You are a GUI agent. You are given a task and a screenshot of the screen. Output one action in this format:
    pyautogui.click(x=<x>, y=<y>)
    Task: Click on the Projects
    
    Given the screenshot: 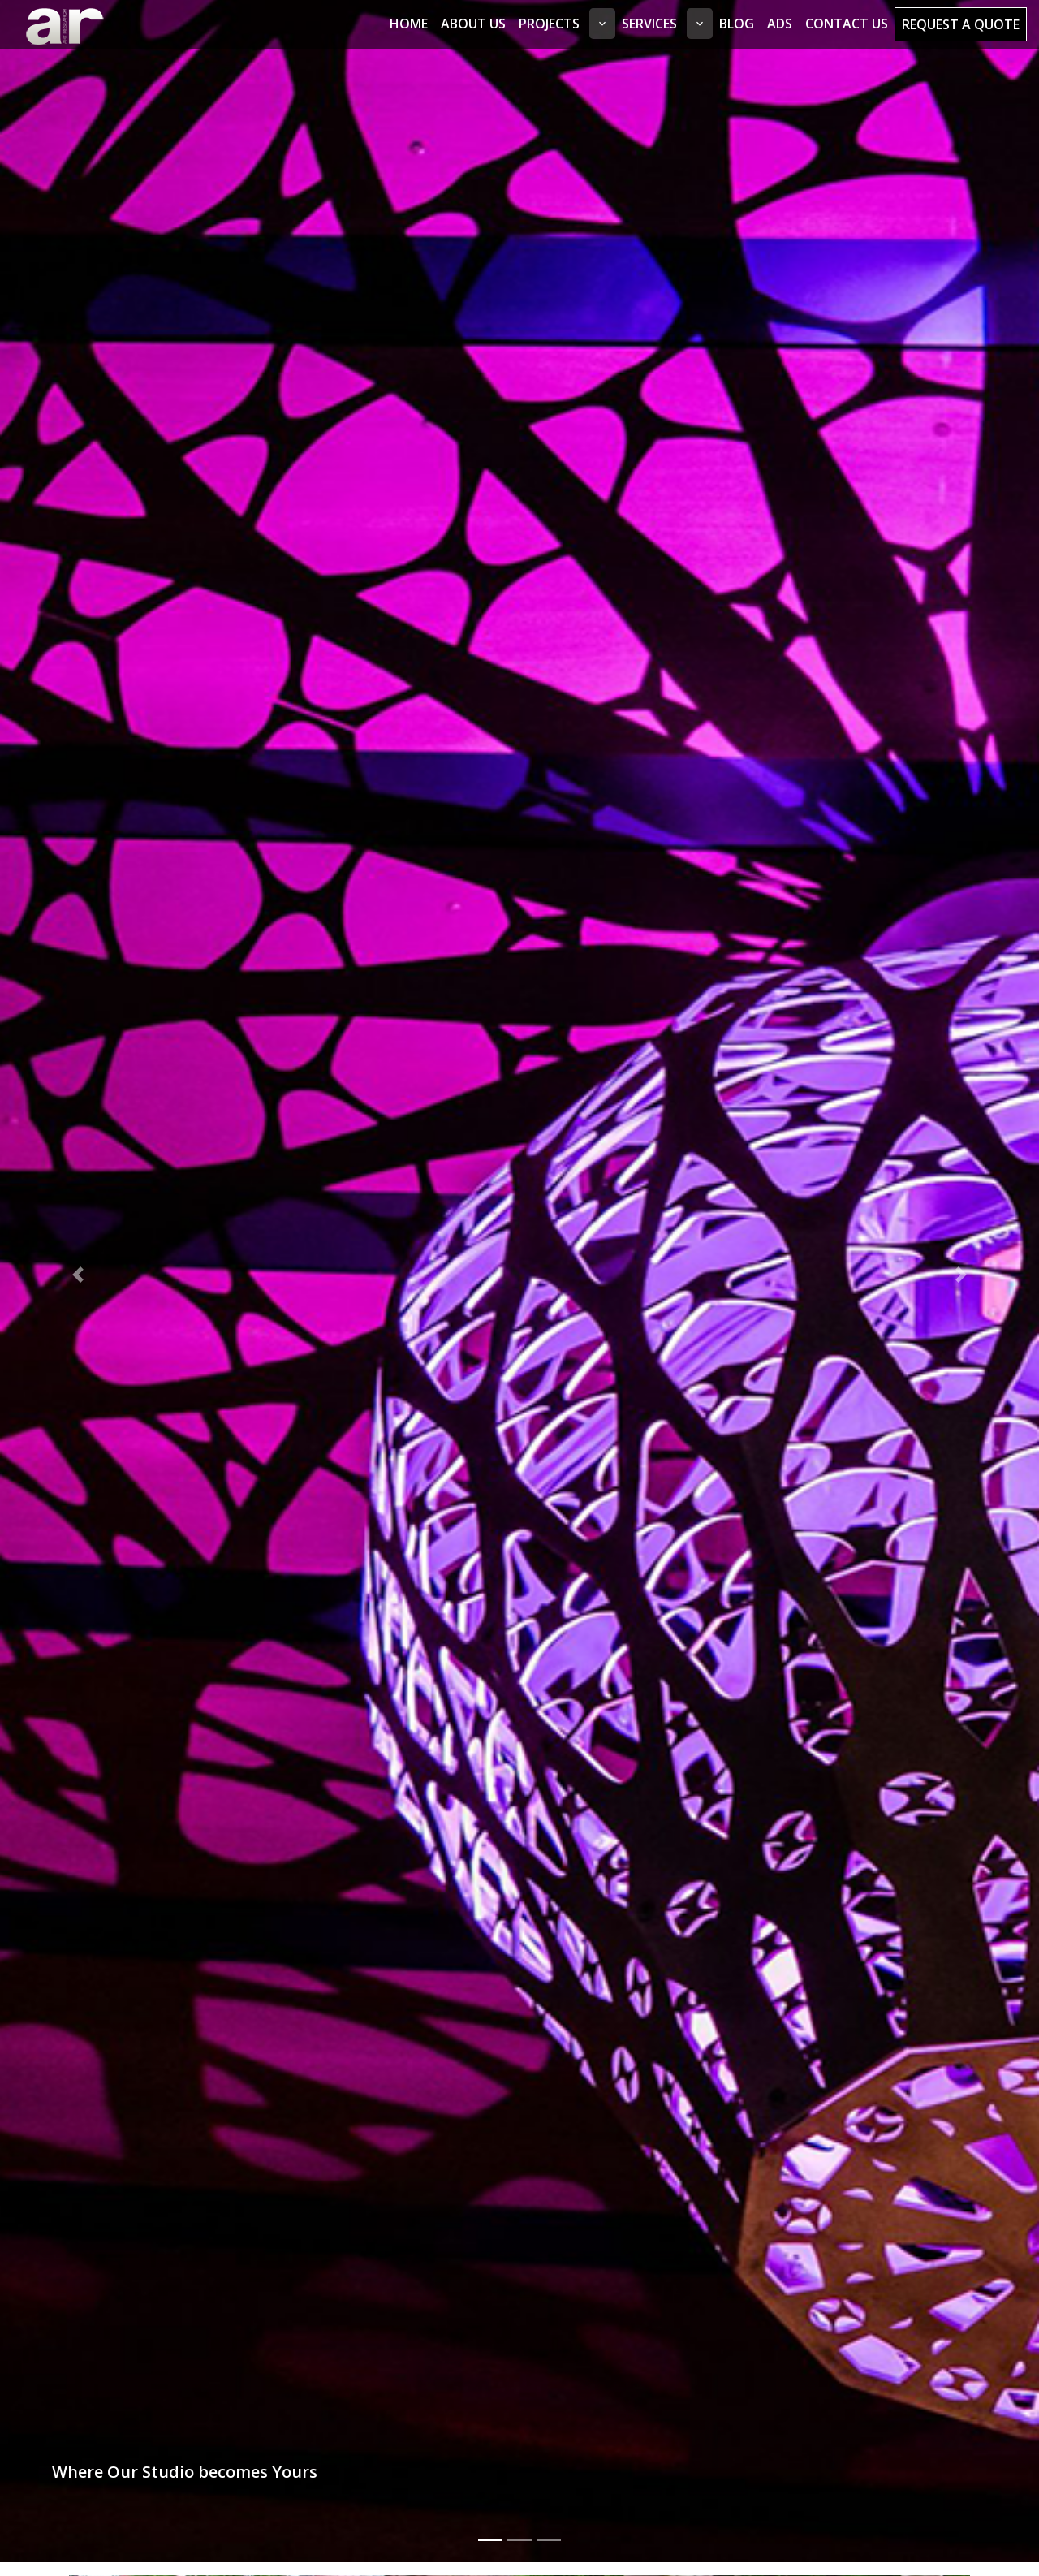 What is the action you would take?
    pyautogui.click(x=549, y=23)
    